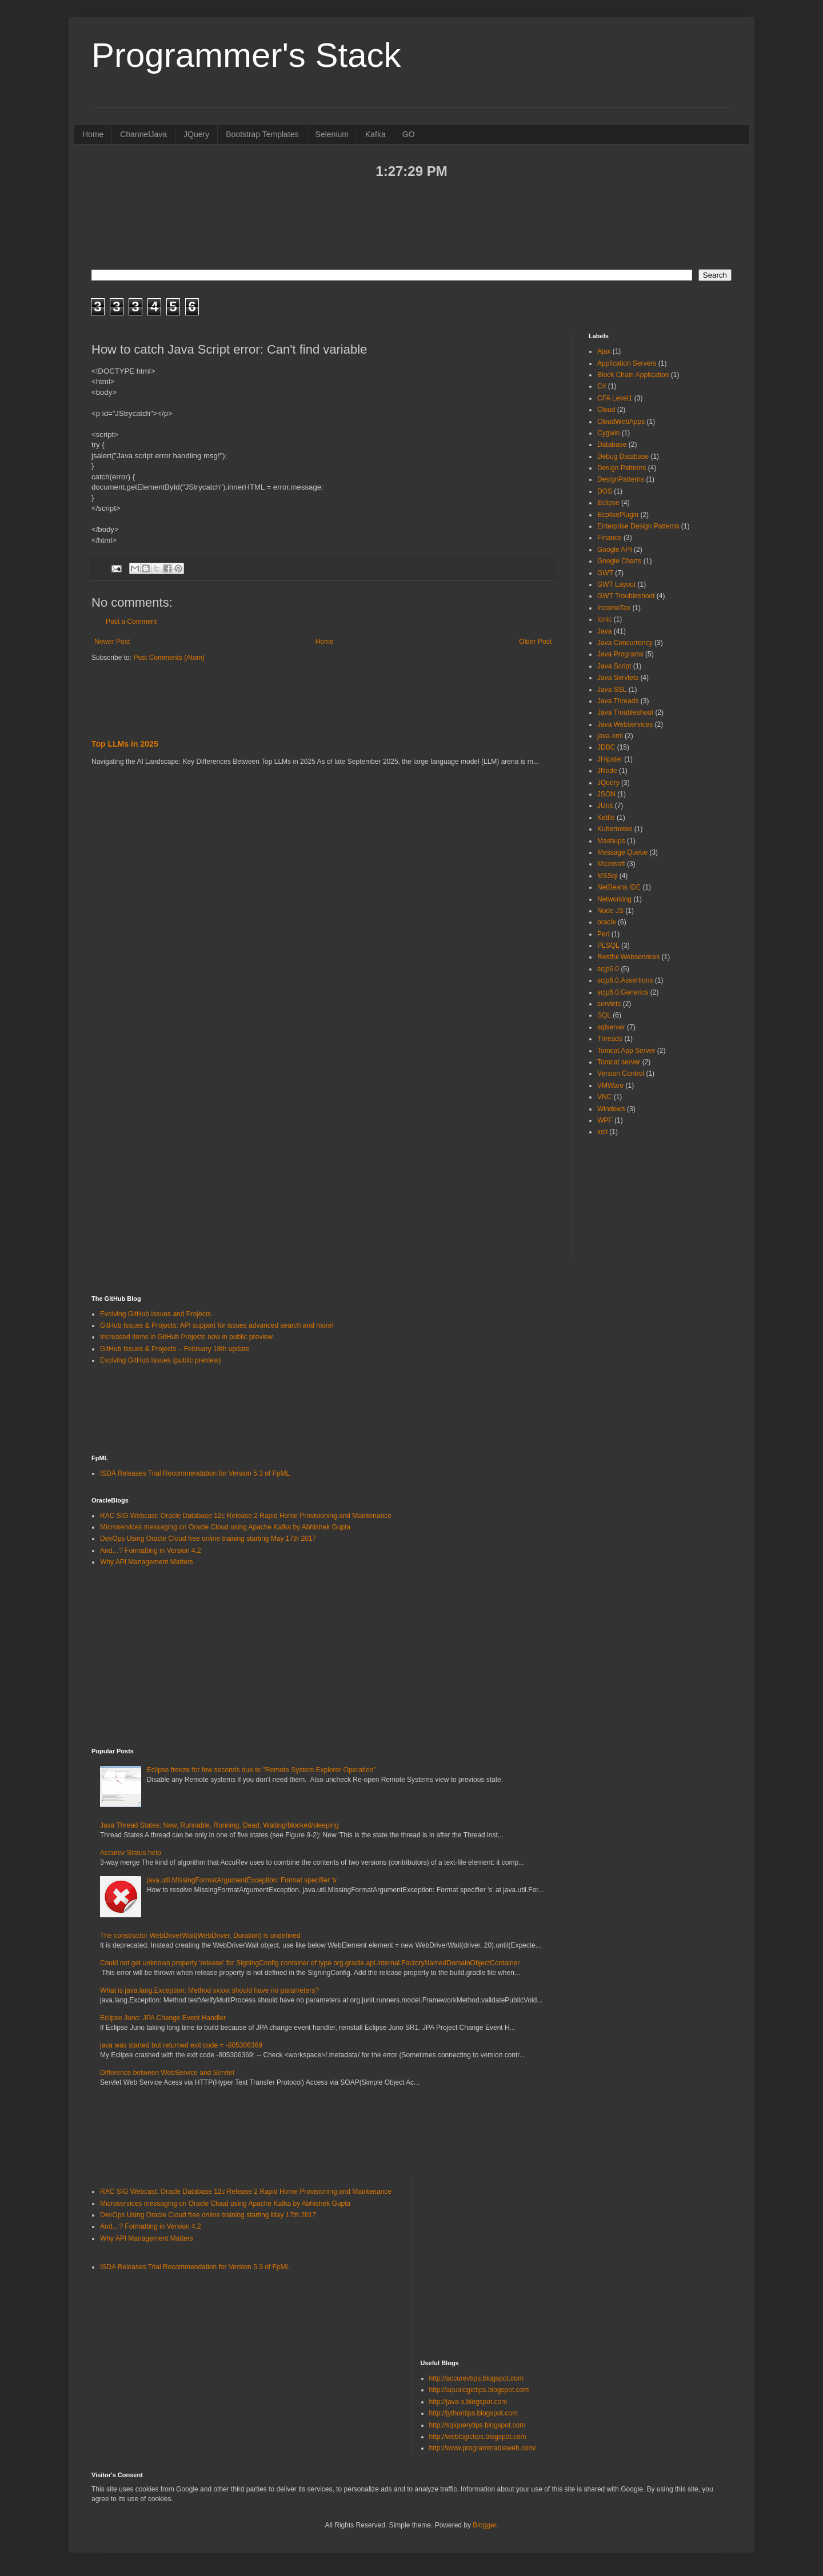 The width and height of the screenshot is (823, 2576). What do you see at coordinates (613, 608) in the screenshot?
I see `IncomeTax` at bounding box center [613, 608].